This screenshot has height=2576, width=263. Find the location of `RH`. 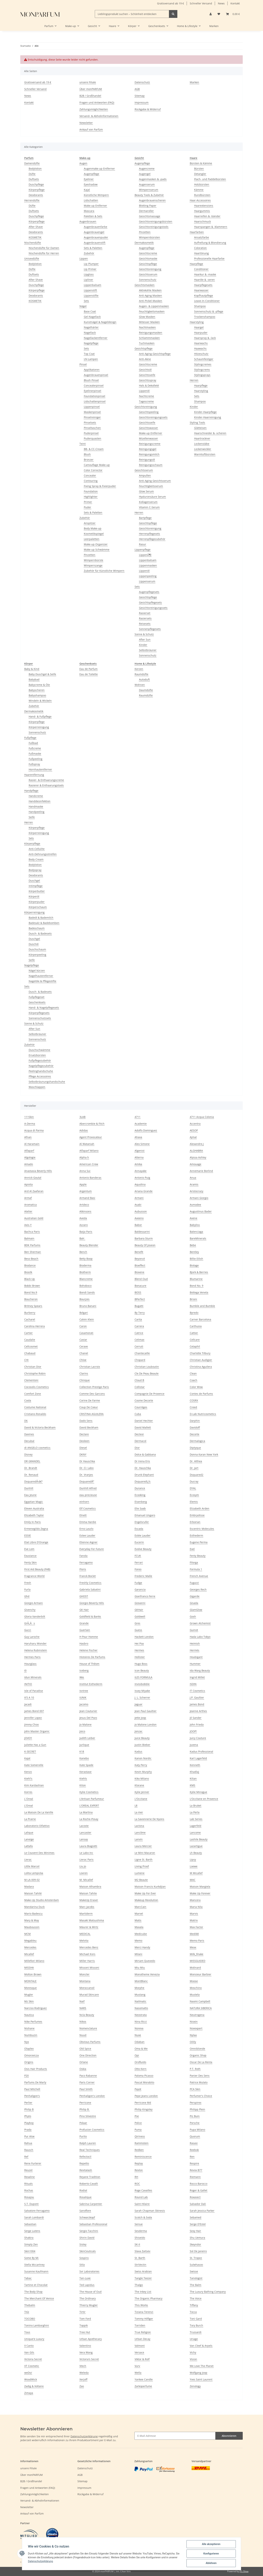

RH is located at coordinates (136, 2177).